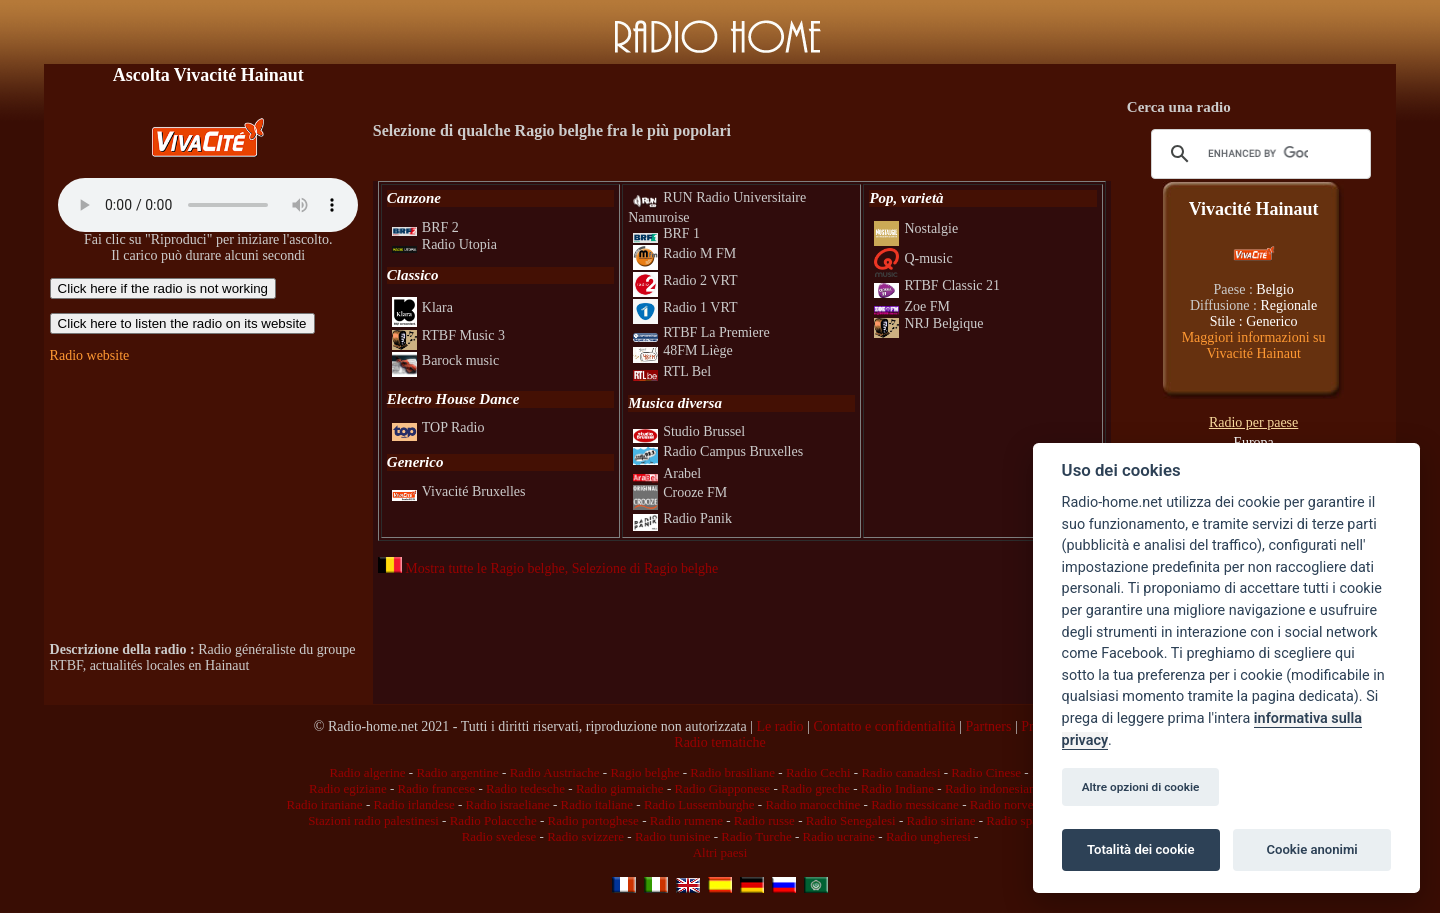  What do you see at coordinates (780, 726) in the screenshot?
I see `Le radio` at bounding box center [780, 726].